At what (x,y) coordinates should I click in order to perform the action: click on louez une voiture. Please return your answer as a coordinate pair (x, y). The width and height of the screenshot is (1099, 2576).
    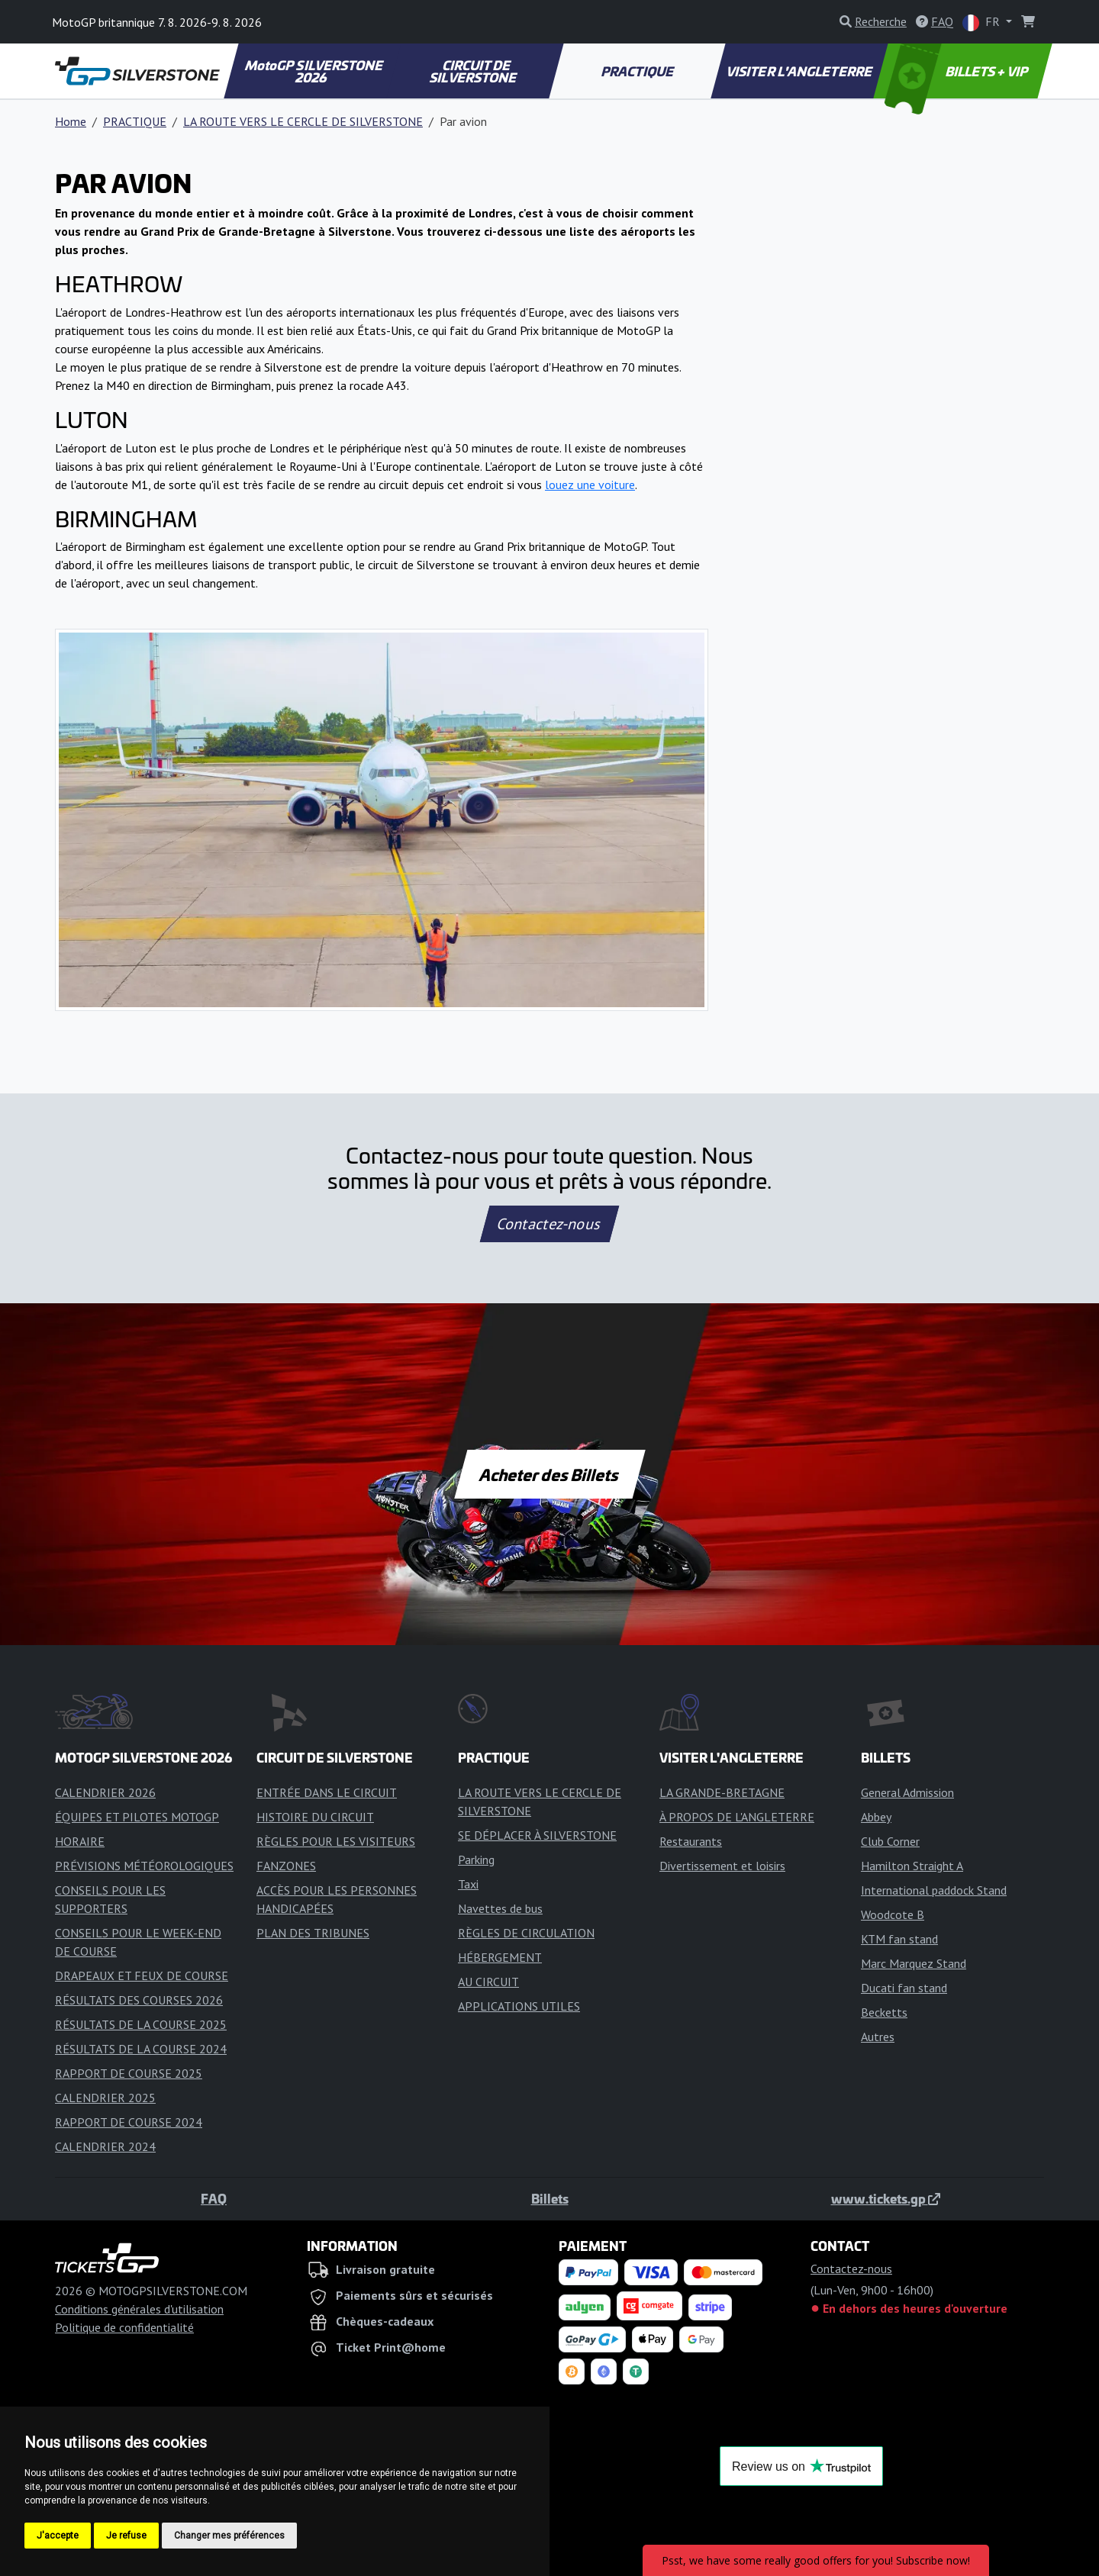
    Looking at the image, I should click on (590, 484).